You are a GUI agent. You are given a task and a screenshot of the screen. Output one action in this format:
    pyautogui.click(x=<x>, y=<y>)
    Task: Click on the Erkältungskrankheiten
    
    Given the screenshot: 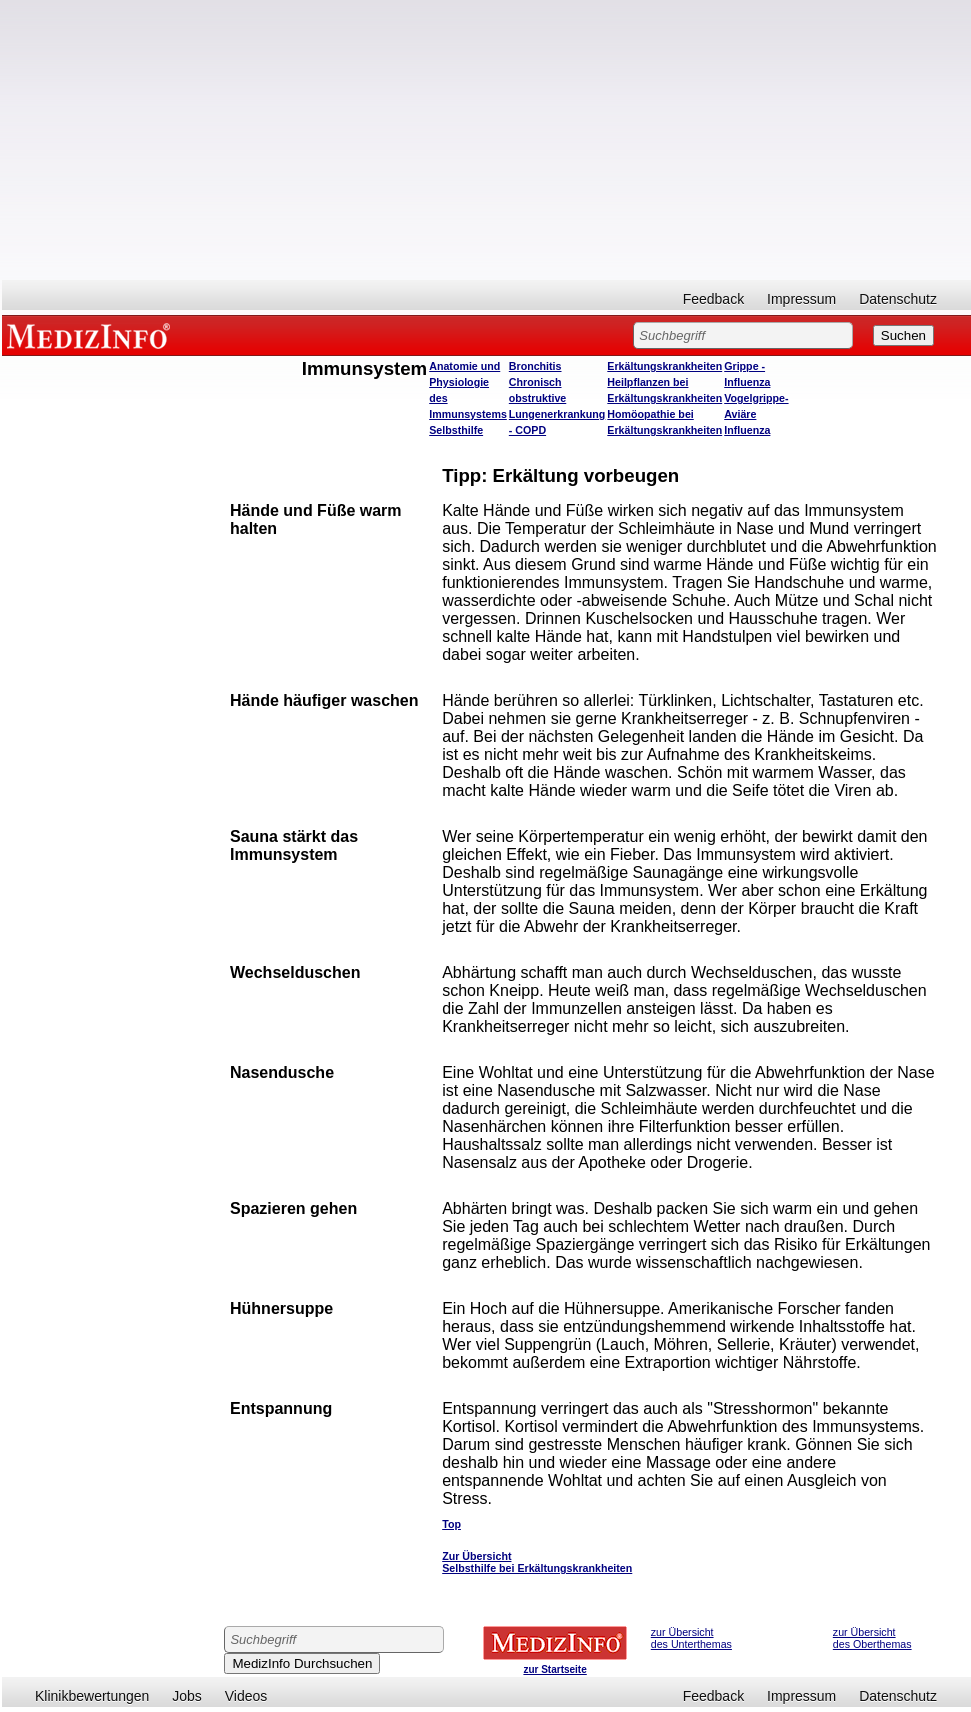 What is the action you would take?
    pyautogui.click(x=664, y=366)
    